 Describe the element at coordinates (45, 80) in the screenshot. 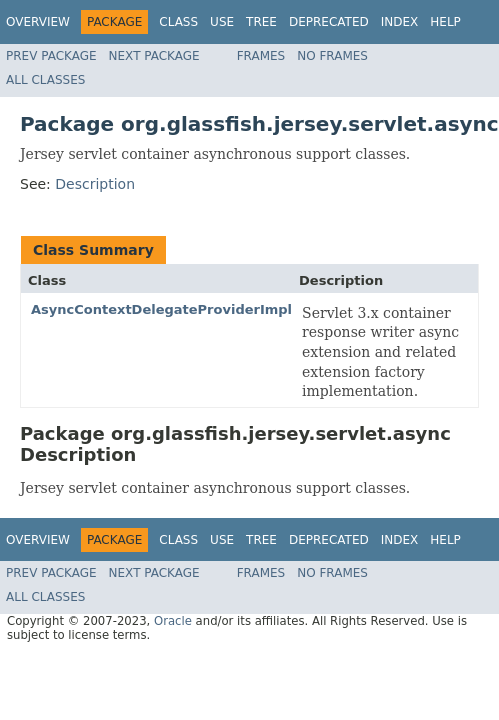

I see `All Classes` at that location.